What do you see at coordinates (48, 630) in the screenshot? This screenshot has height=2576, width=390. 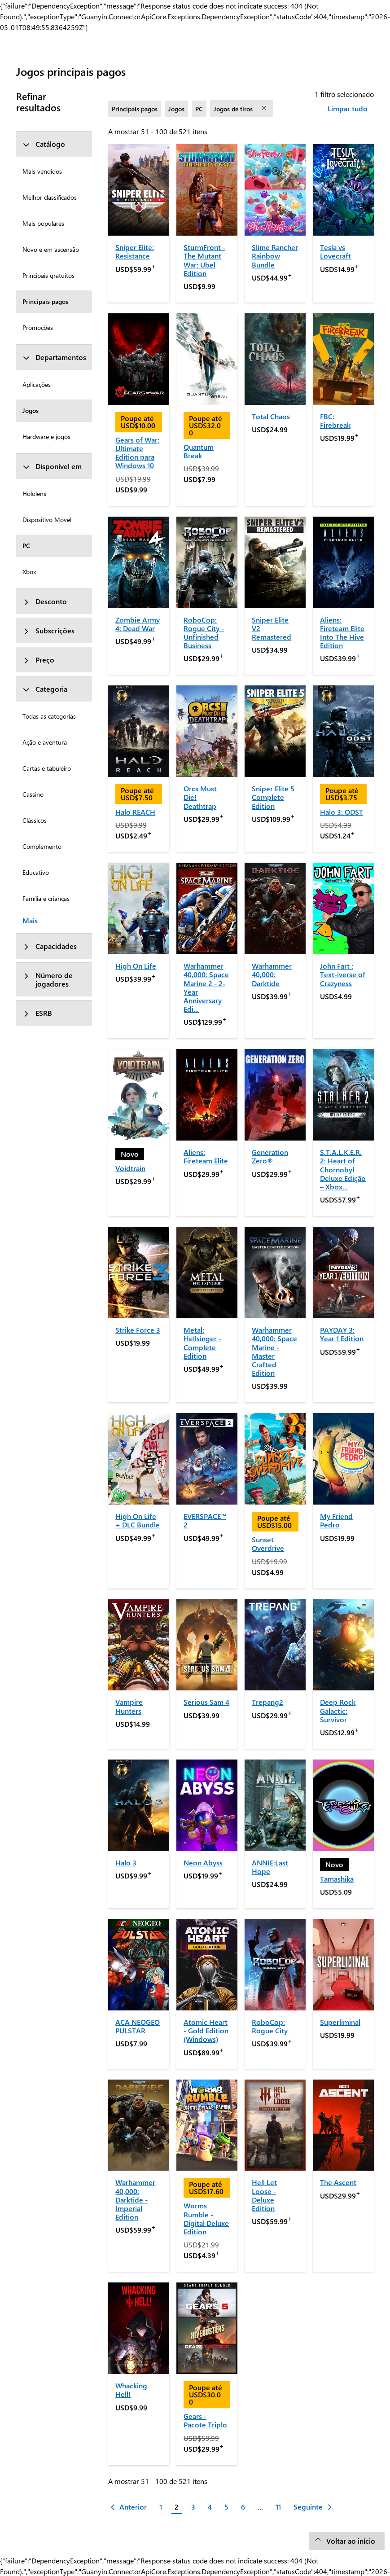 I see `Subscrições` at bounding box center [48, 630].